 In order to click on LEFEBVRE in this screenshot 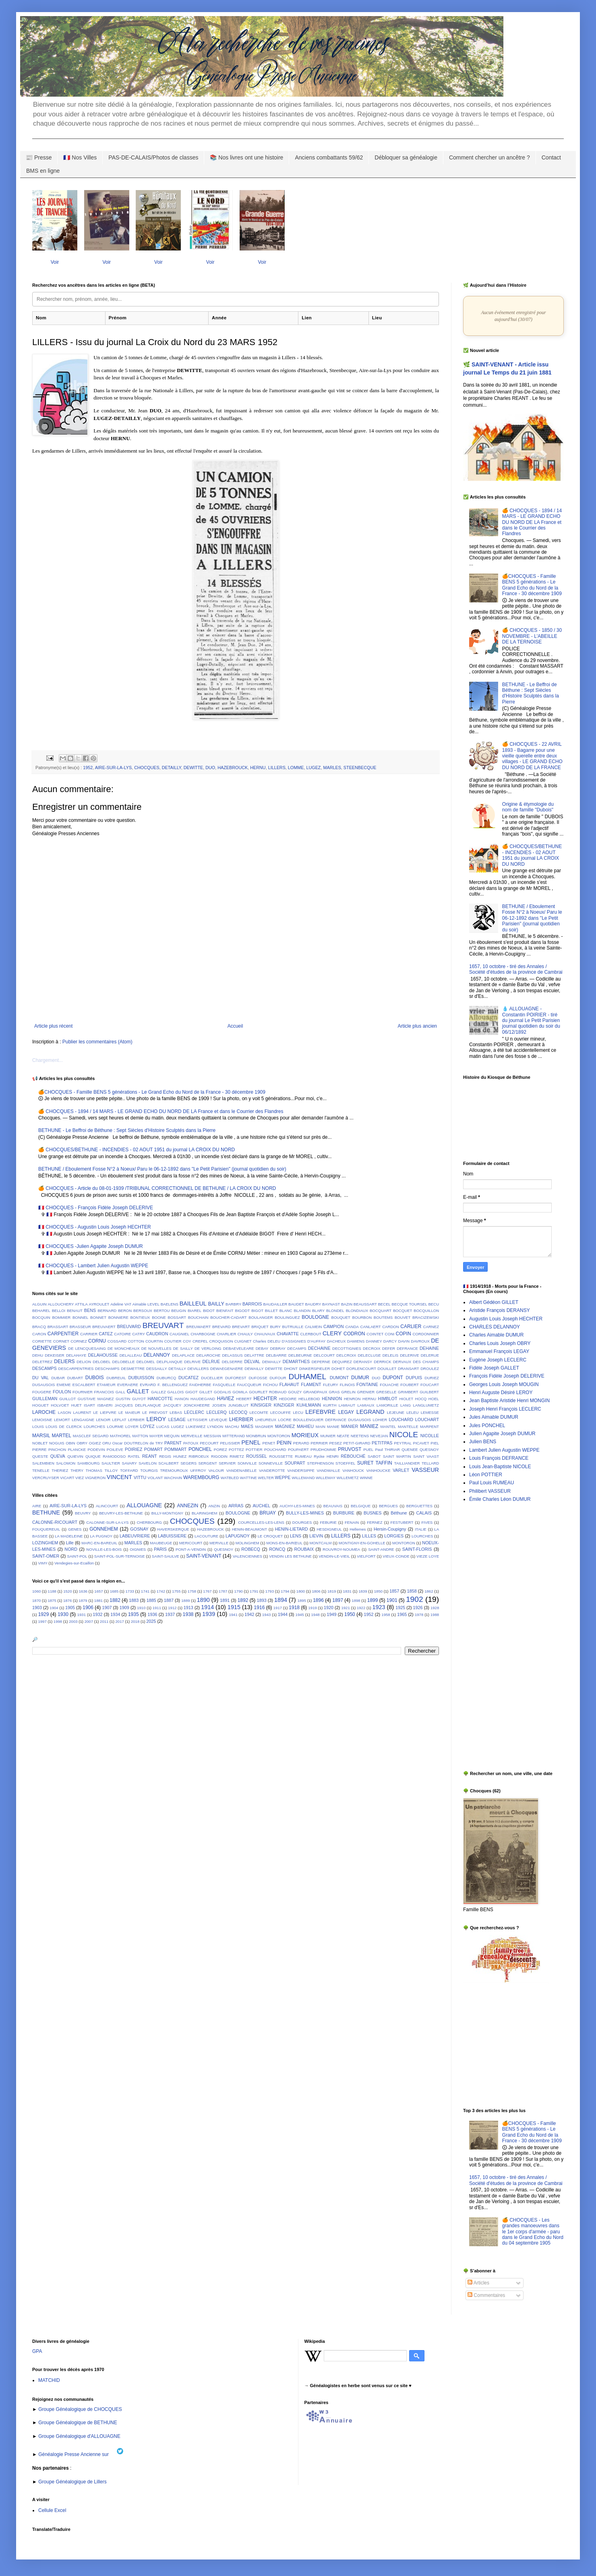, I will do `click(320, 1412)`.